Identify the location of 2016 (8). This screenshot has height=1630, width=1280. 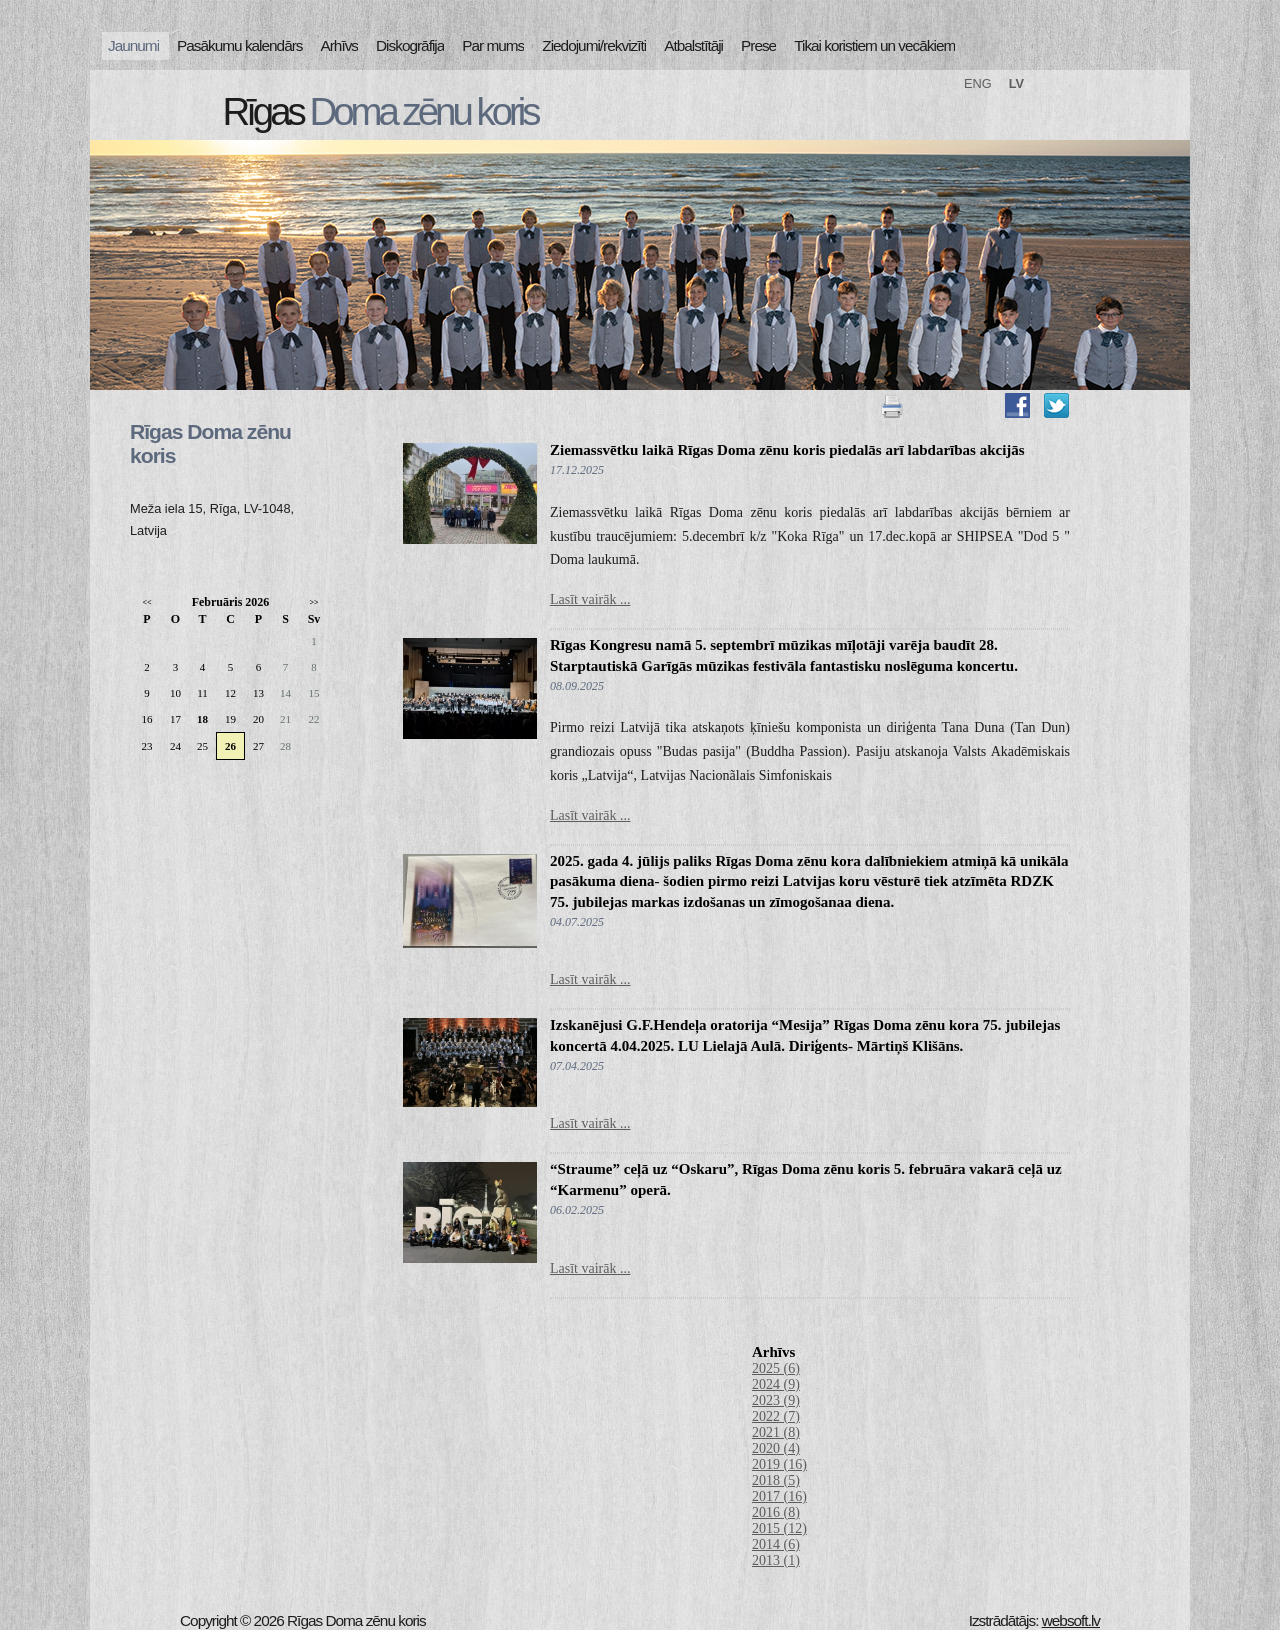
(776, 1512).